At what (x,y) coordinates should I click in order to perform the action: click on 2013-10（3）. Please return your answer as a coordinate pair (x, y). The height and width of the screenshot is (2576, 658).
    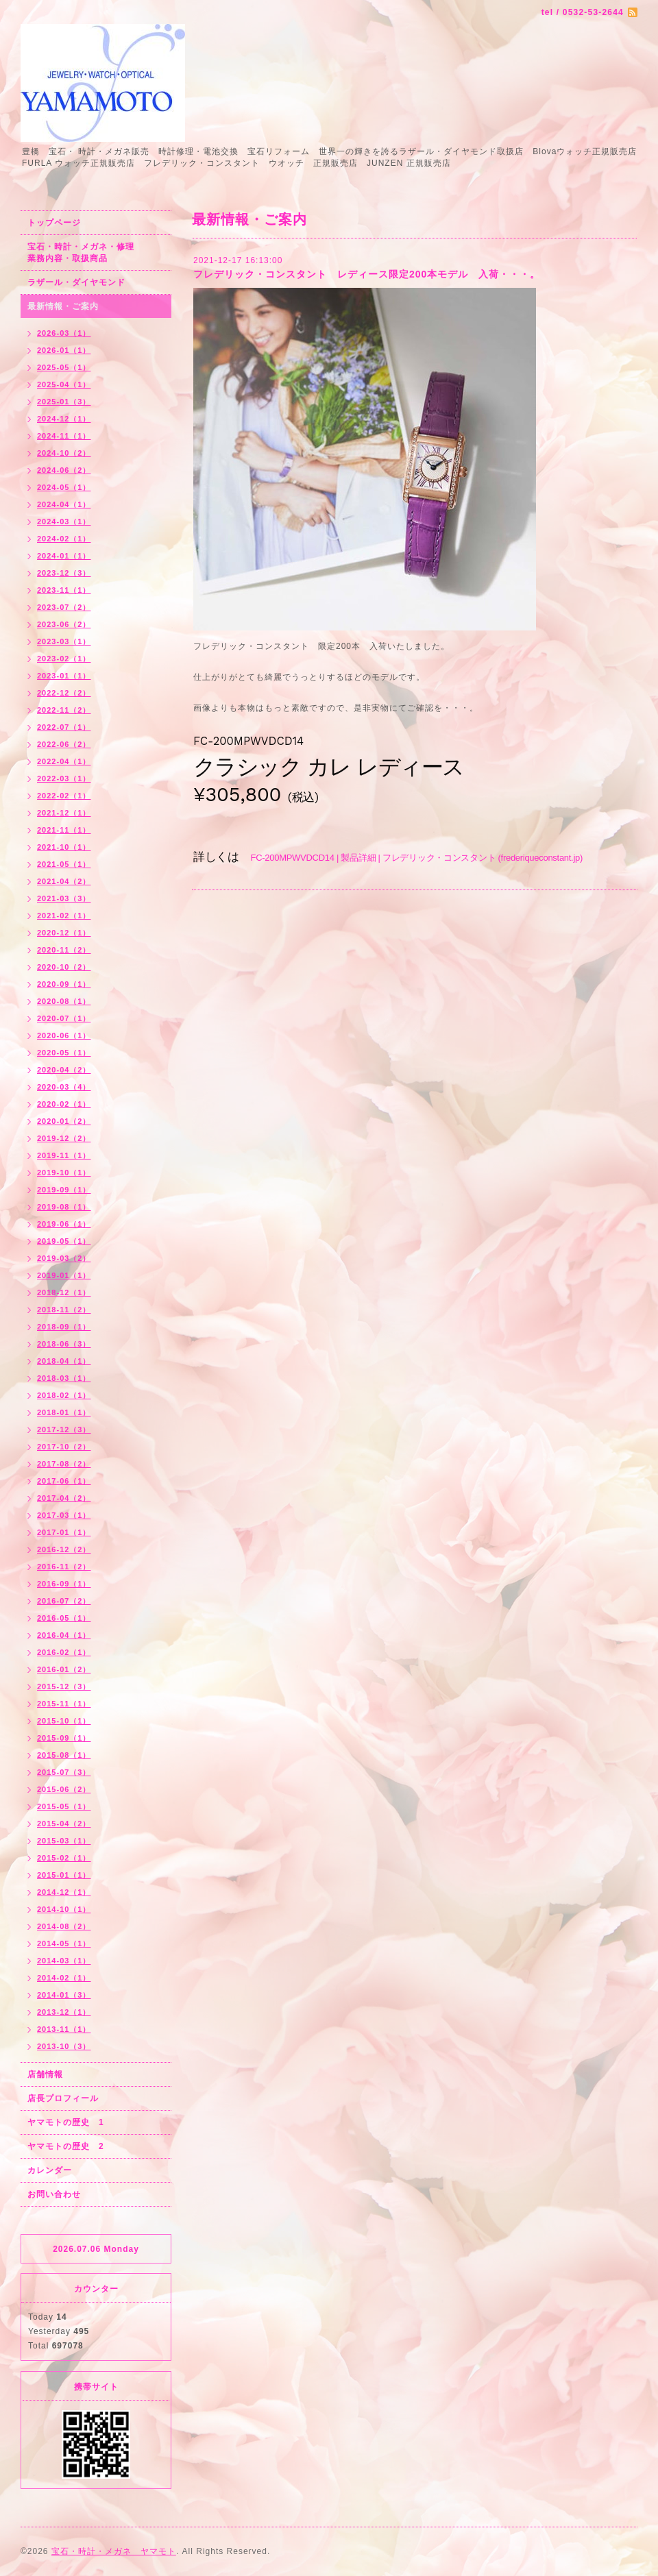
    Looking at the image, I should click on (64, 2046).